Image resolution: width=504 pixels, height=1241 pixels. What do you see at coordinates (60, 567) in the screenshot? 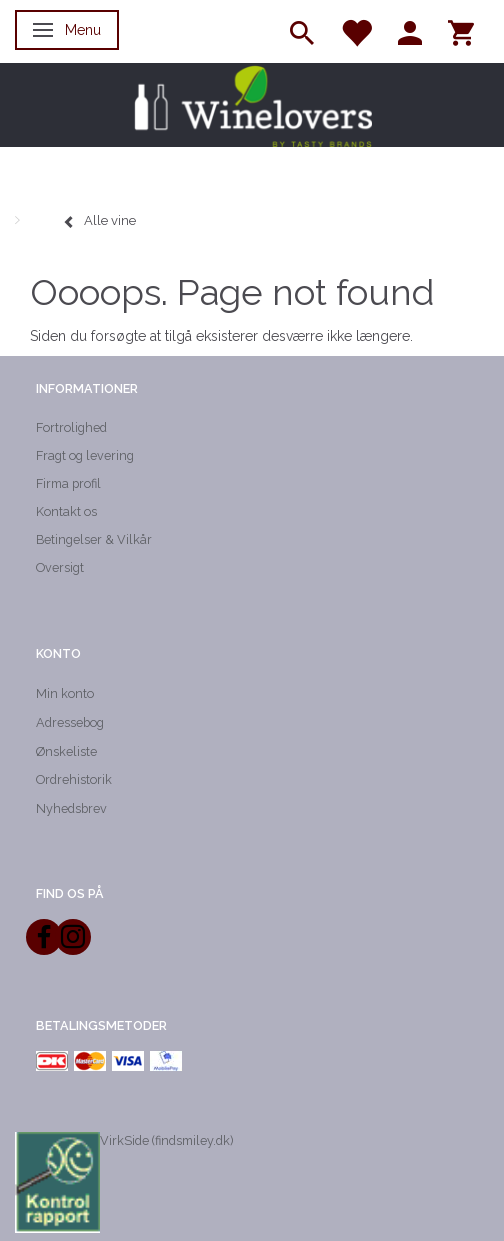
I see `Oversigt` at bounding box center [60, 567].